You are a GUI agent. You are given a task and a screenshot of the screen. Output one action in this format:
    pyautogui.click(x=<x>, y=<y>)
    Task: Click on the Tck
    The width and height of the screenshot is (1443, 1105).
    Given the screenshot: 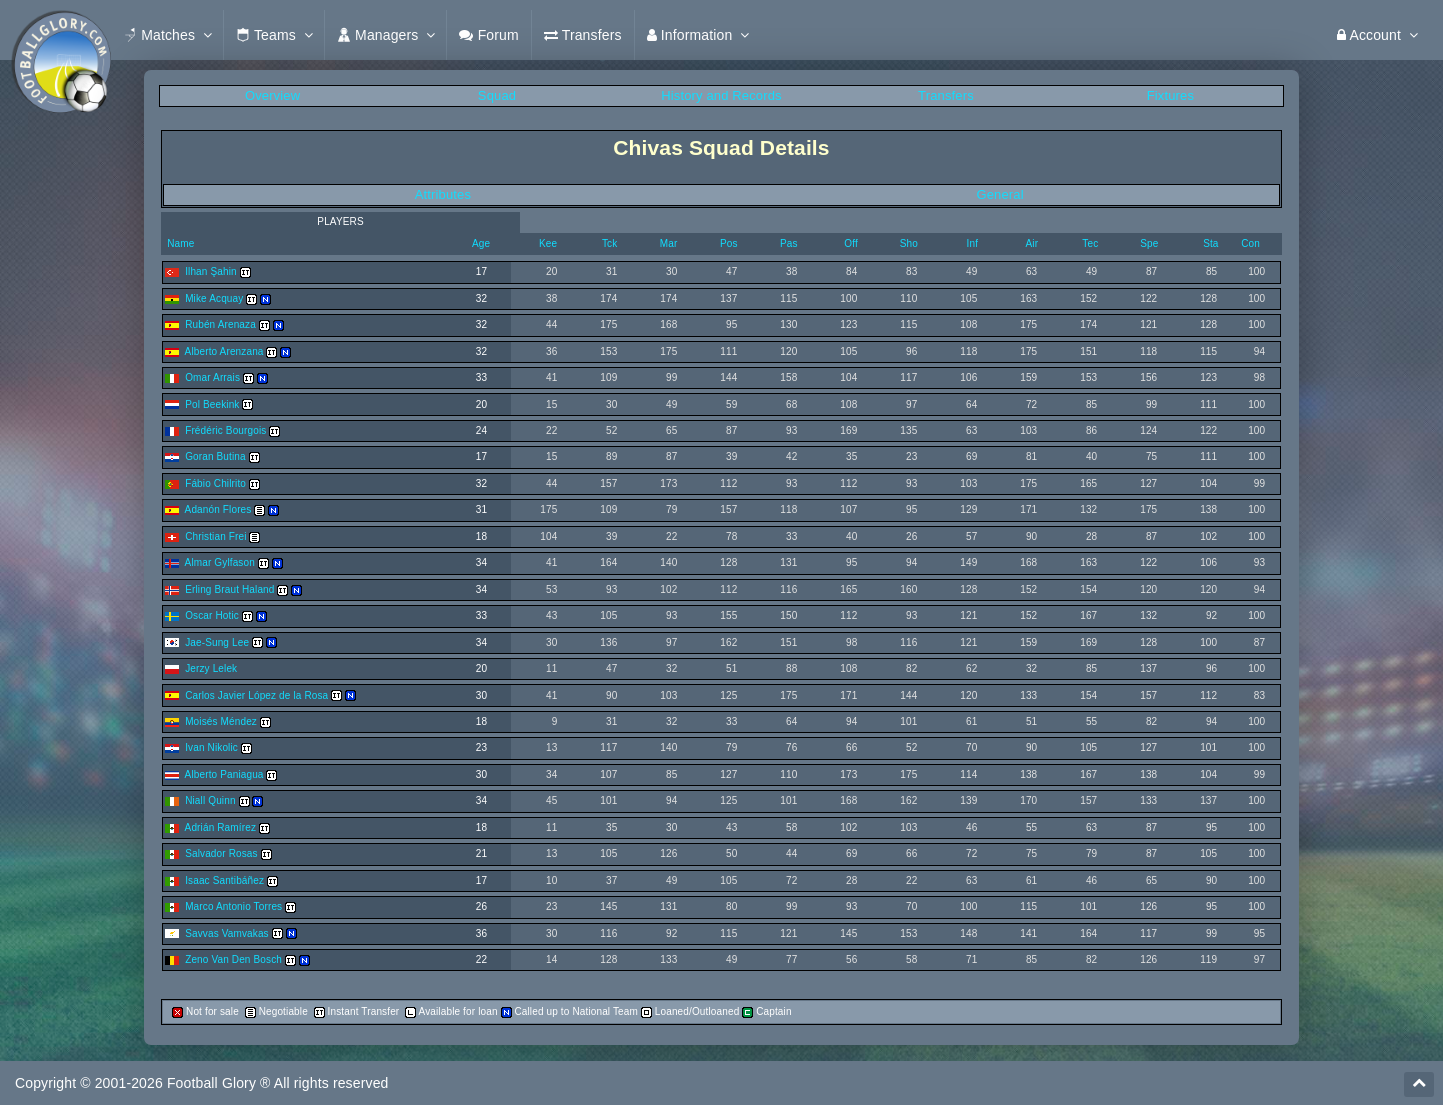 What is the action you would take?
    pyautogui.click(x=609, y=243)
    